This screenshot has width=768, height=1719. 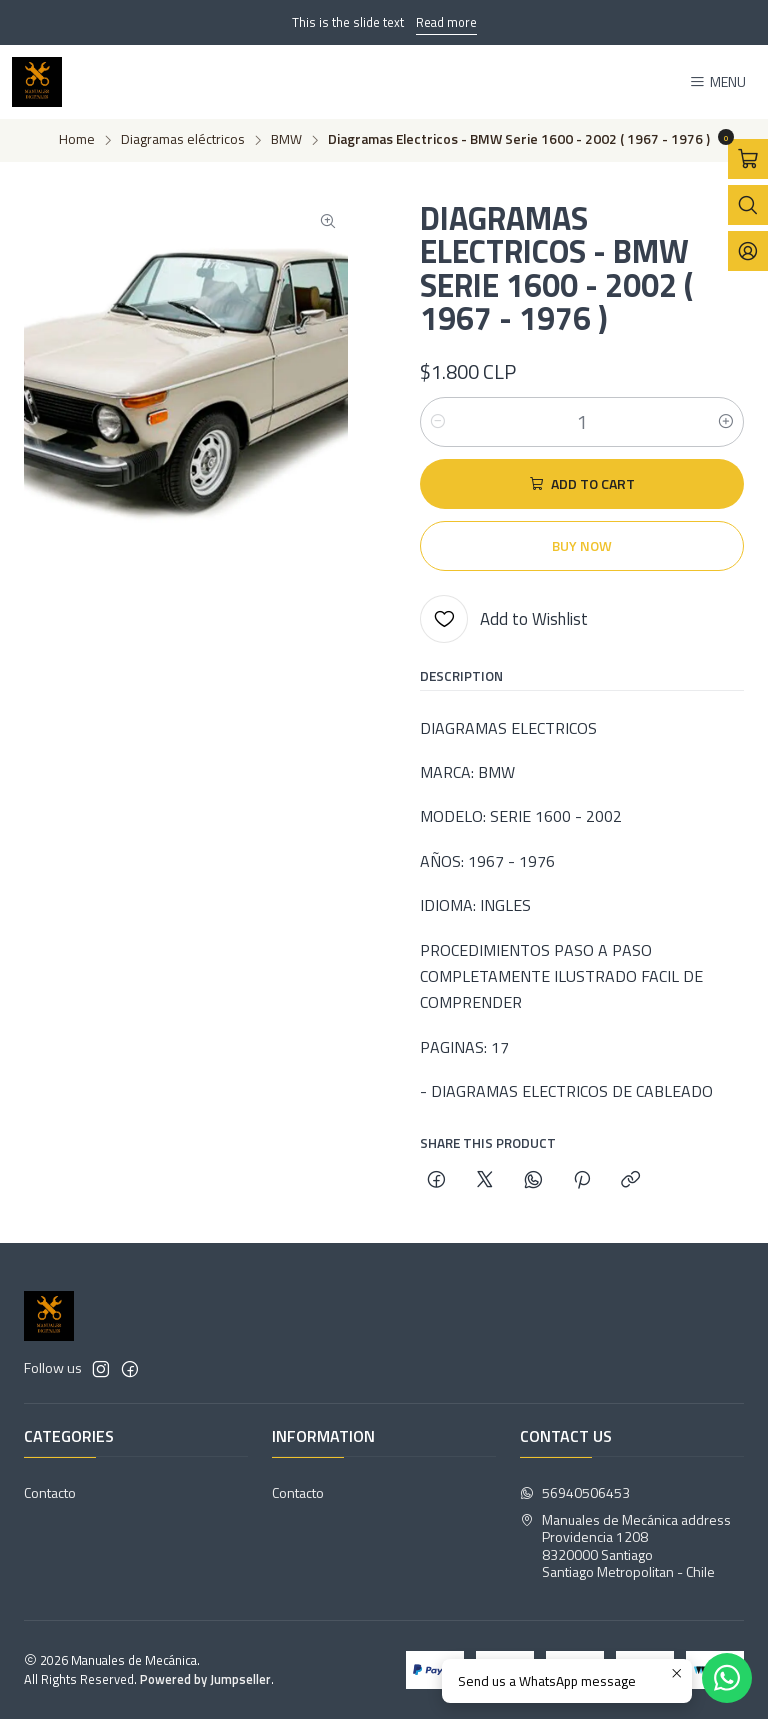 What do you see at coordinates (205, 1679) in the screenshot?
I see `Powered by Jumpseller` at bounding box center [205, 1679].